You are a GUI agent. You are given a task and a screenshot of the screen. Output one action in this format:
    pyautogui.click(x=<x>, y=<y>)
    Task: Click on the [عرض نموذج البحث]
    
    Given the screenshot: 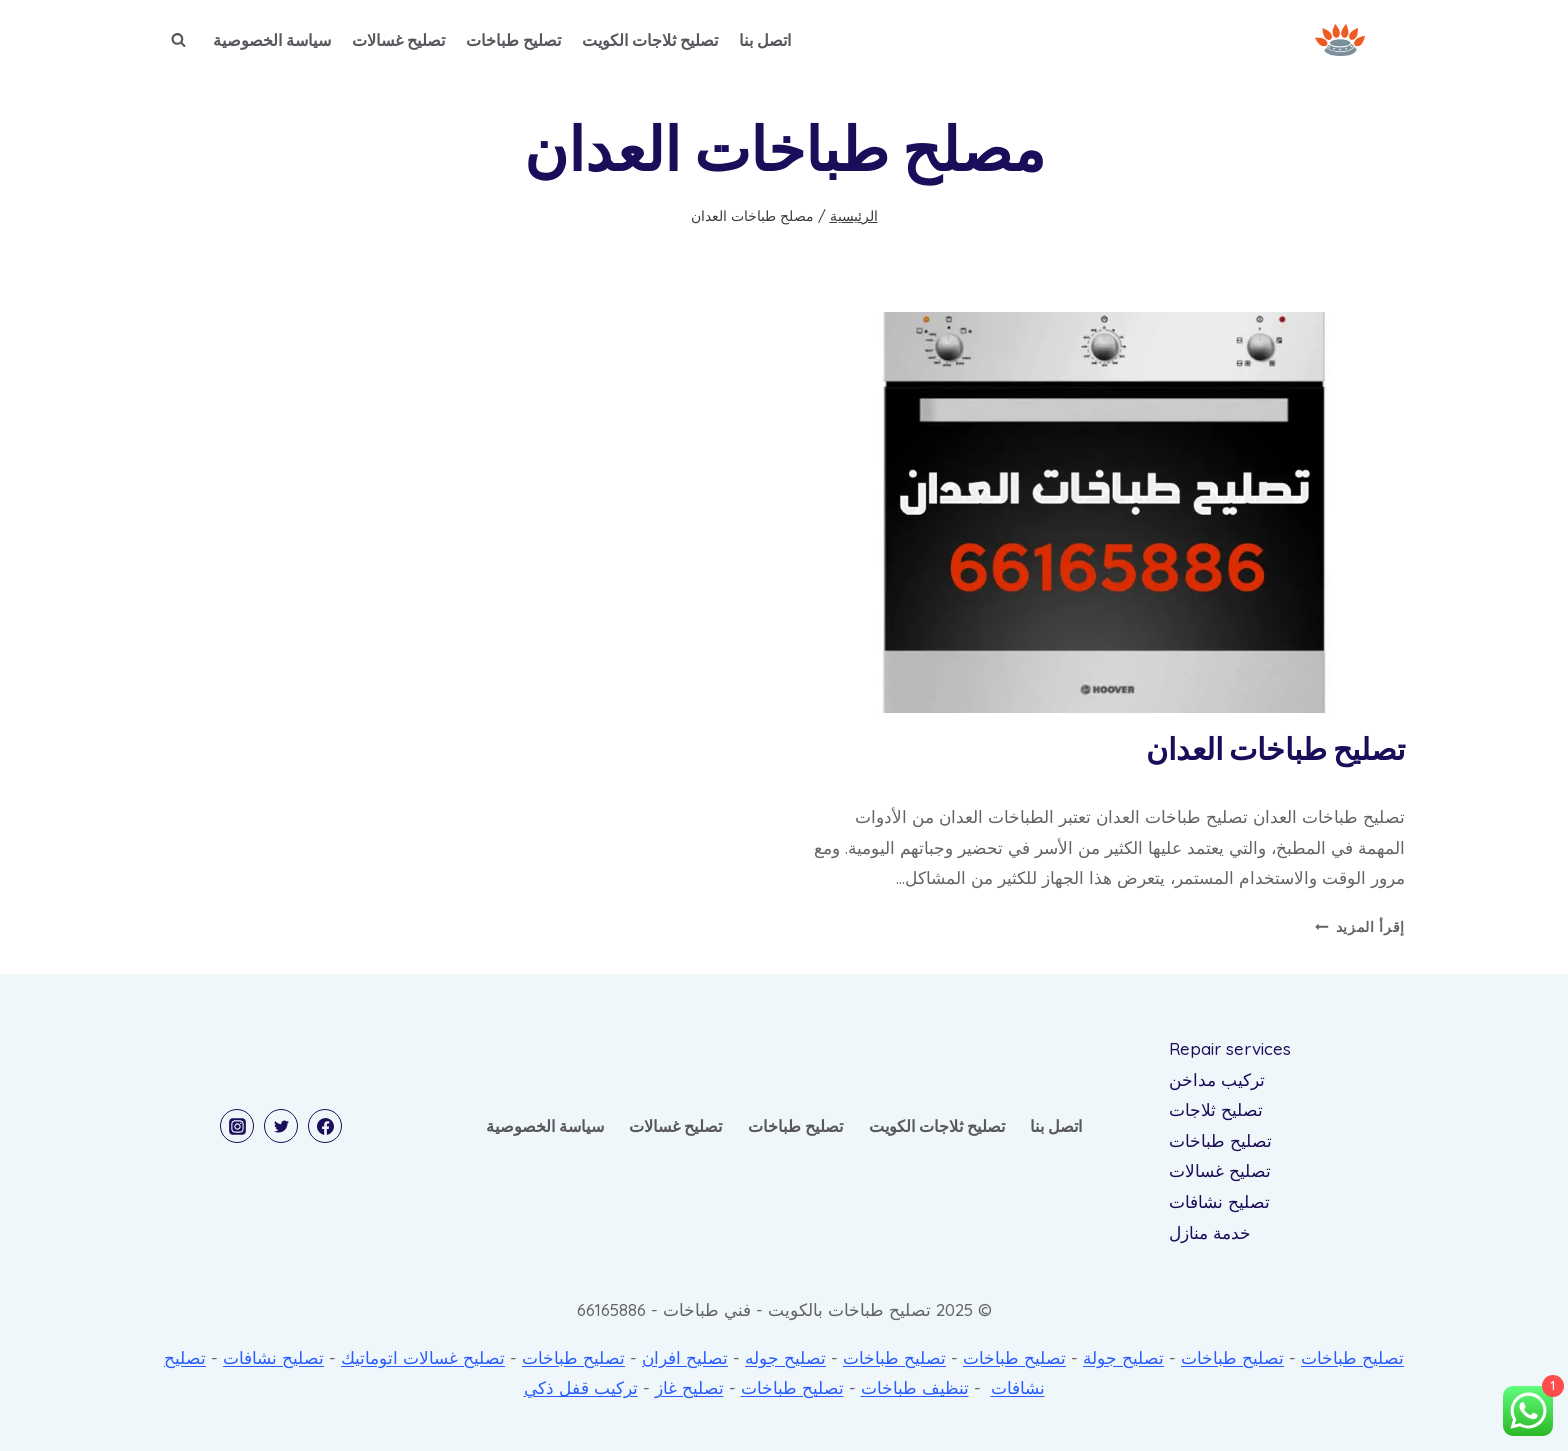 What is the action you would take?
    pyautogui.click(x=178, y=40)
    